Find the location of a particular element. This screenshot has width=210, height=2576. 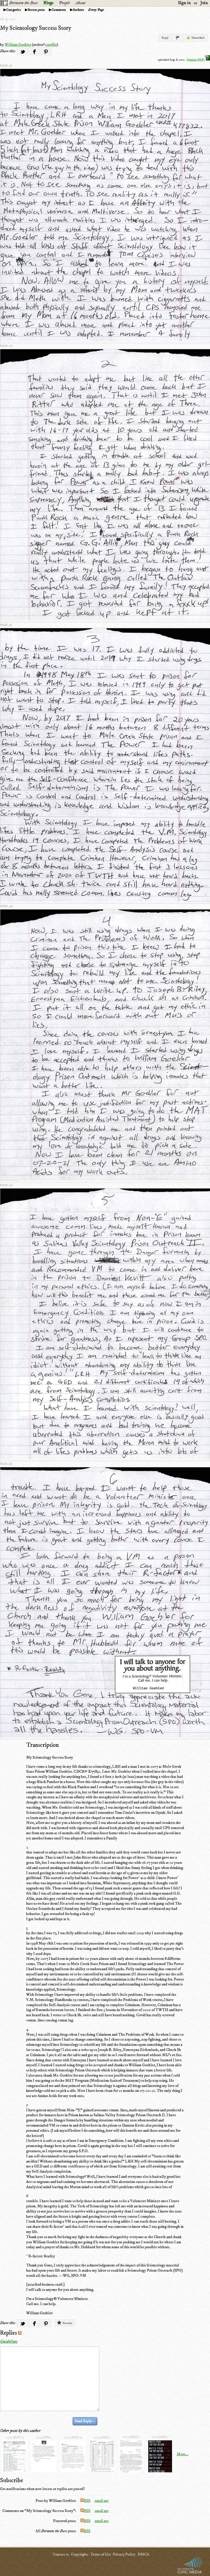

✍ Transcribed is located at coordinates (195, 38).